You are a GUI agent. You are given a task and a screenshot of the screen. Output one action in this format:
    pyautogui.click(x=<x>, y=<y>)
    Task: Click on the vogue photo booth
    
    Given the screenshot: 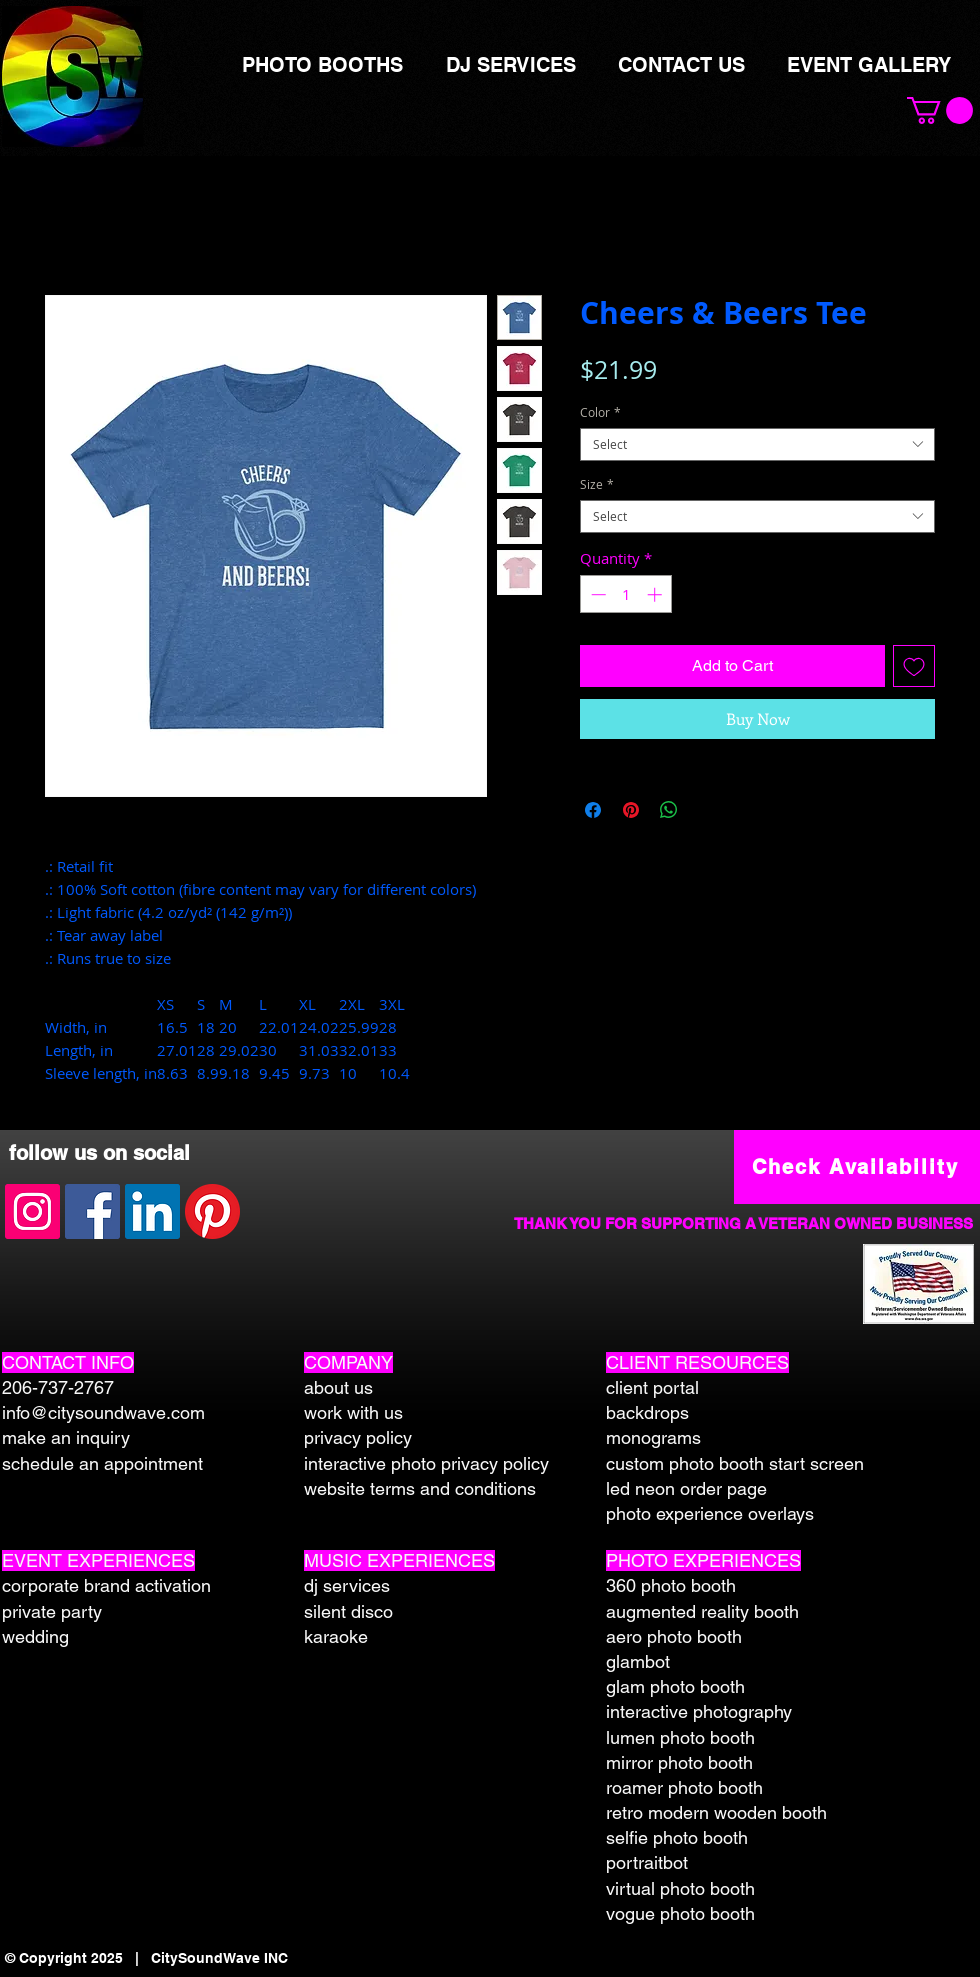 What is the action you would take?
    pyautogui.click(x=680, y=1913)
    